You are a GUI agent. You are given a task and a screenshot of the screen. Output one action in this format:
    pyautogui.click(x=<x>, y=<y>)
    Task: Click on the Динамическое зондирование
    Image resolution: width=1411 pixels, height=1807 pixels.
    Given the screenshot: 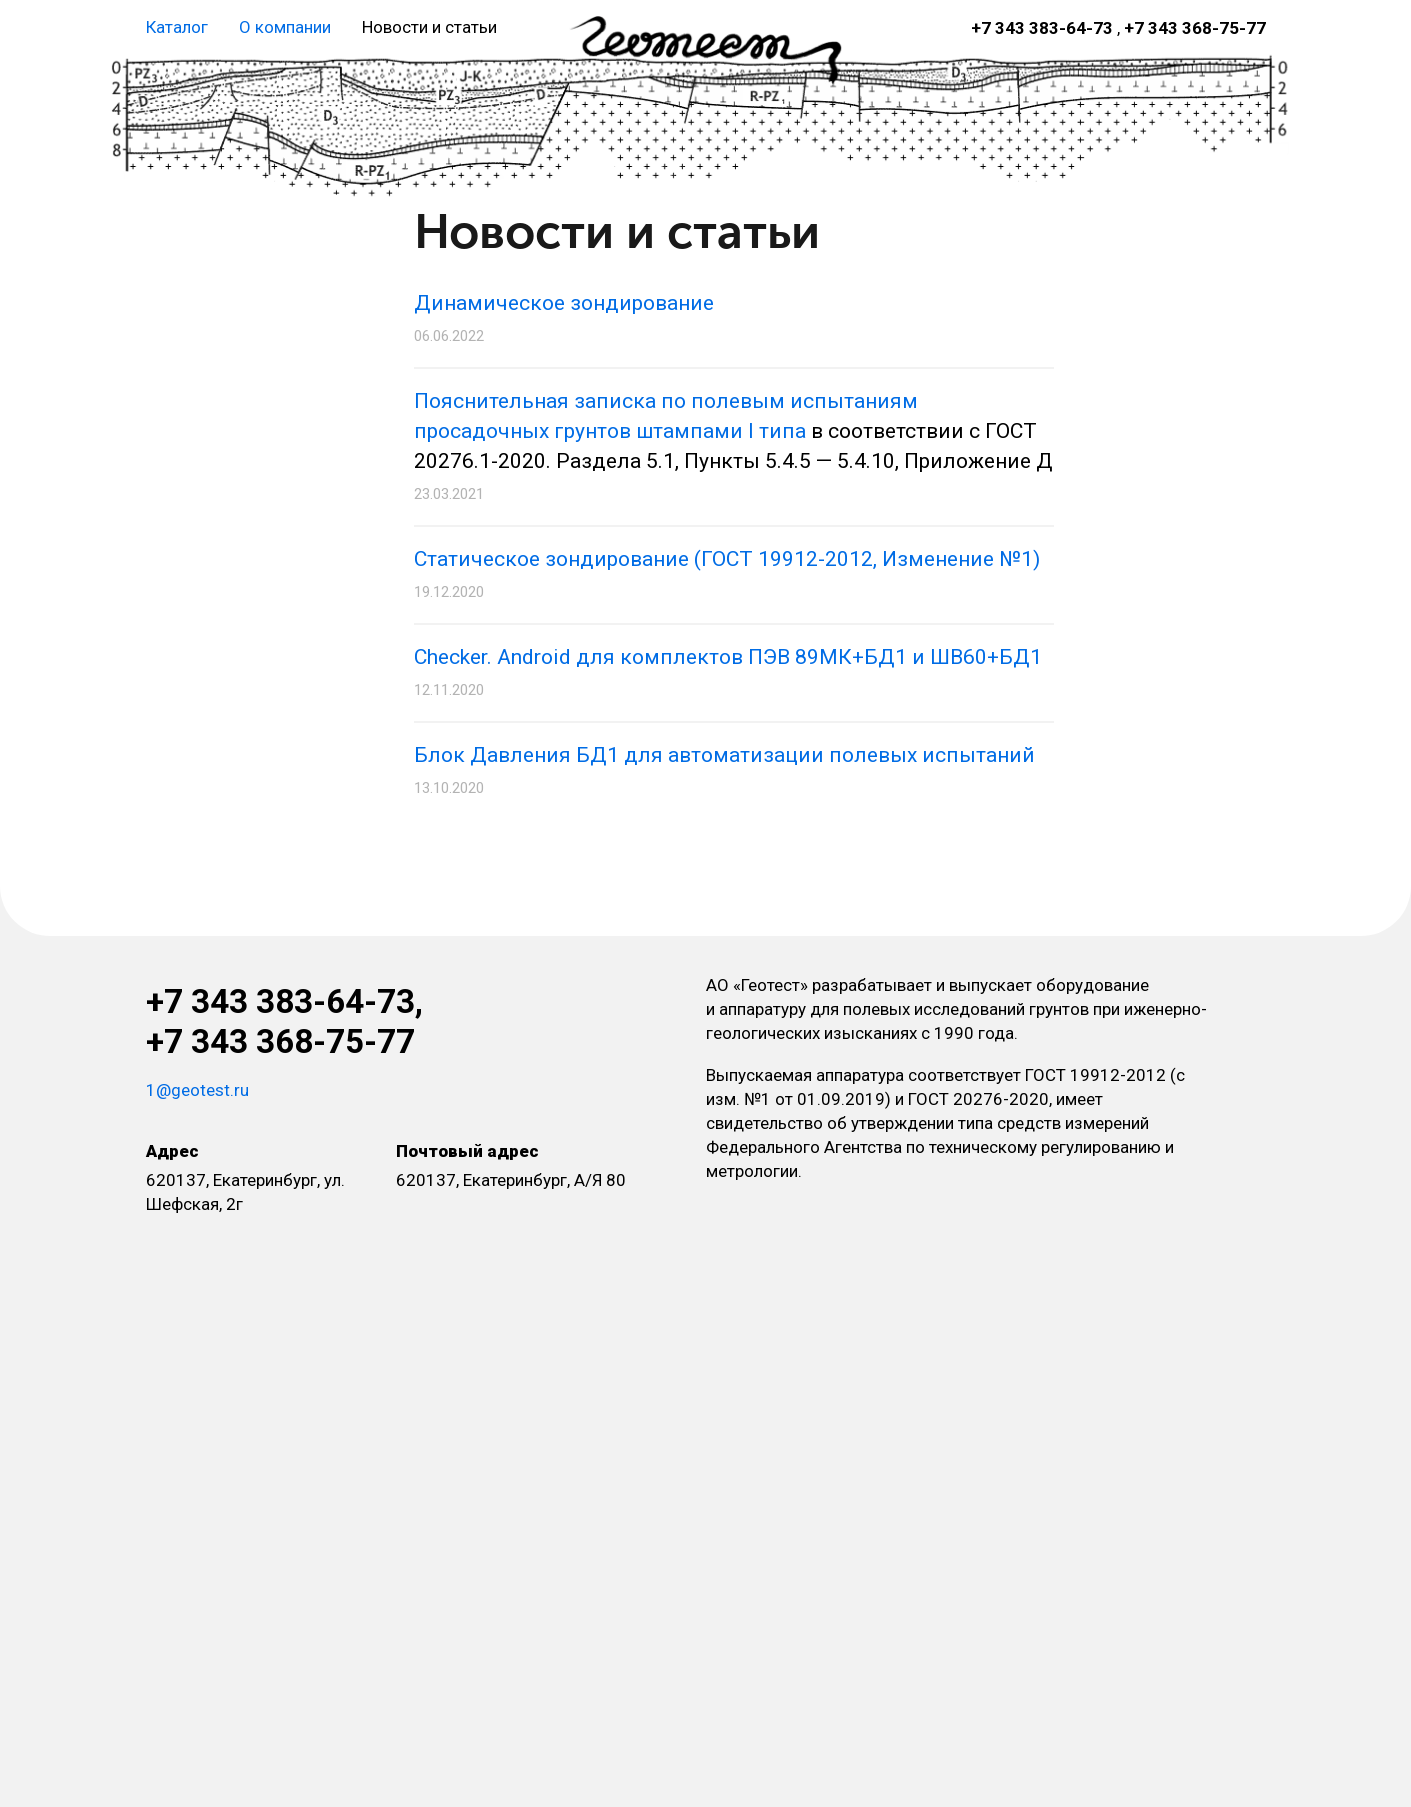 What is the action you would take?
    pyautogui.click(x=564, y=303)
    